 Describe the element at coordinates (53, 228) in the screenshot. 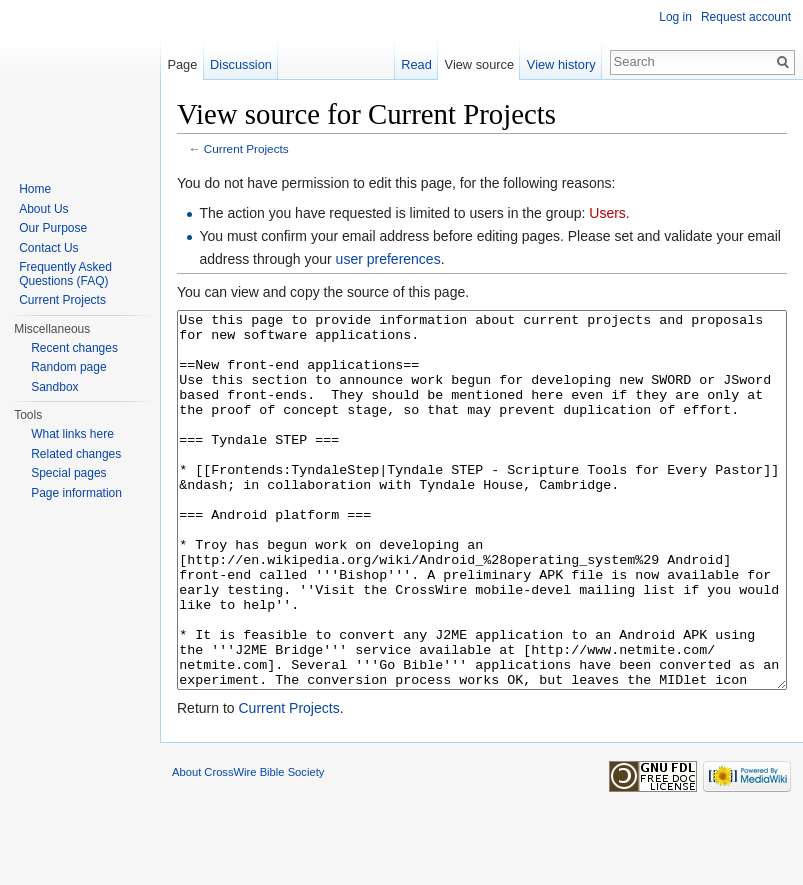

I see `Our Purpose` at that location.